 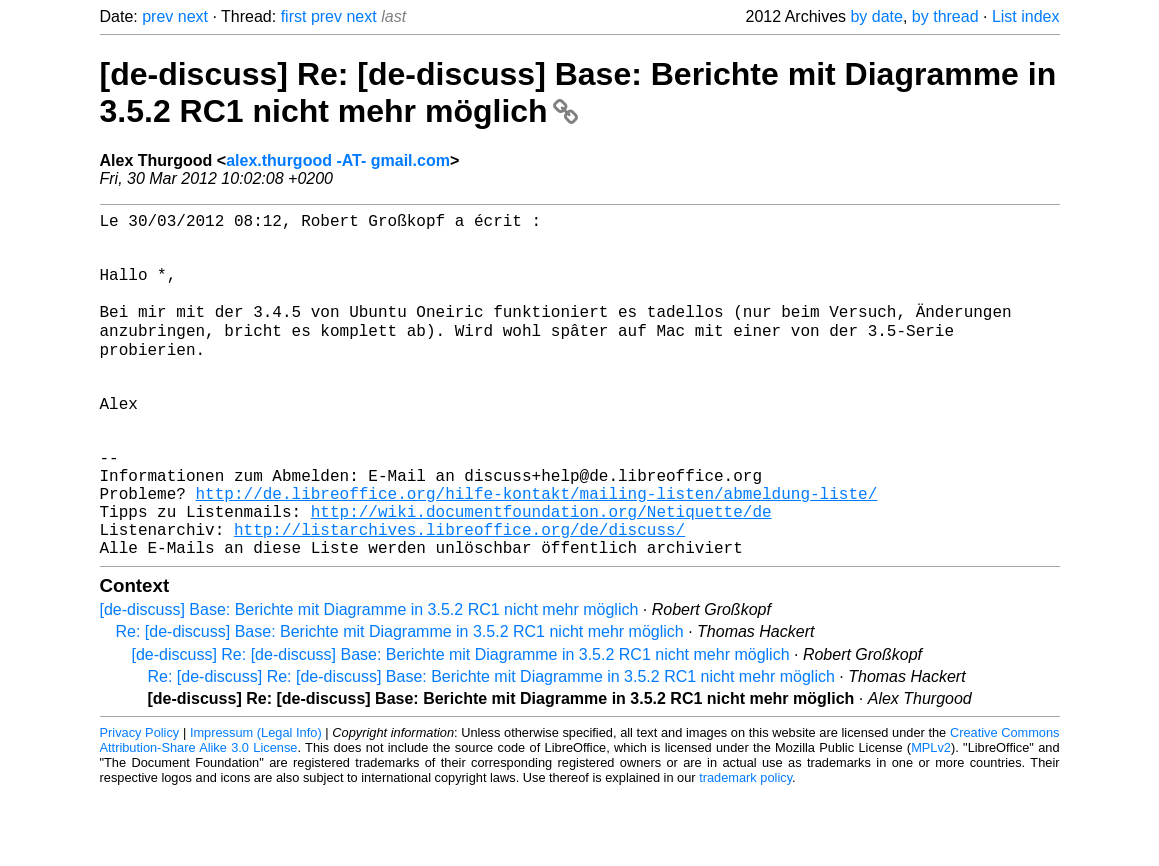 What do you see at coordinates (338, 160) in the screenshot?
I see `alex.thurgood -AT- gmail.com` at bounding box center [338, 160].